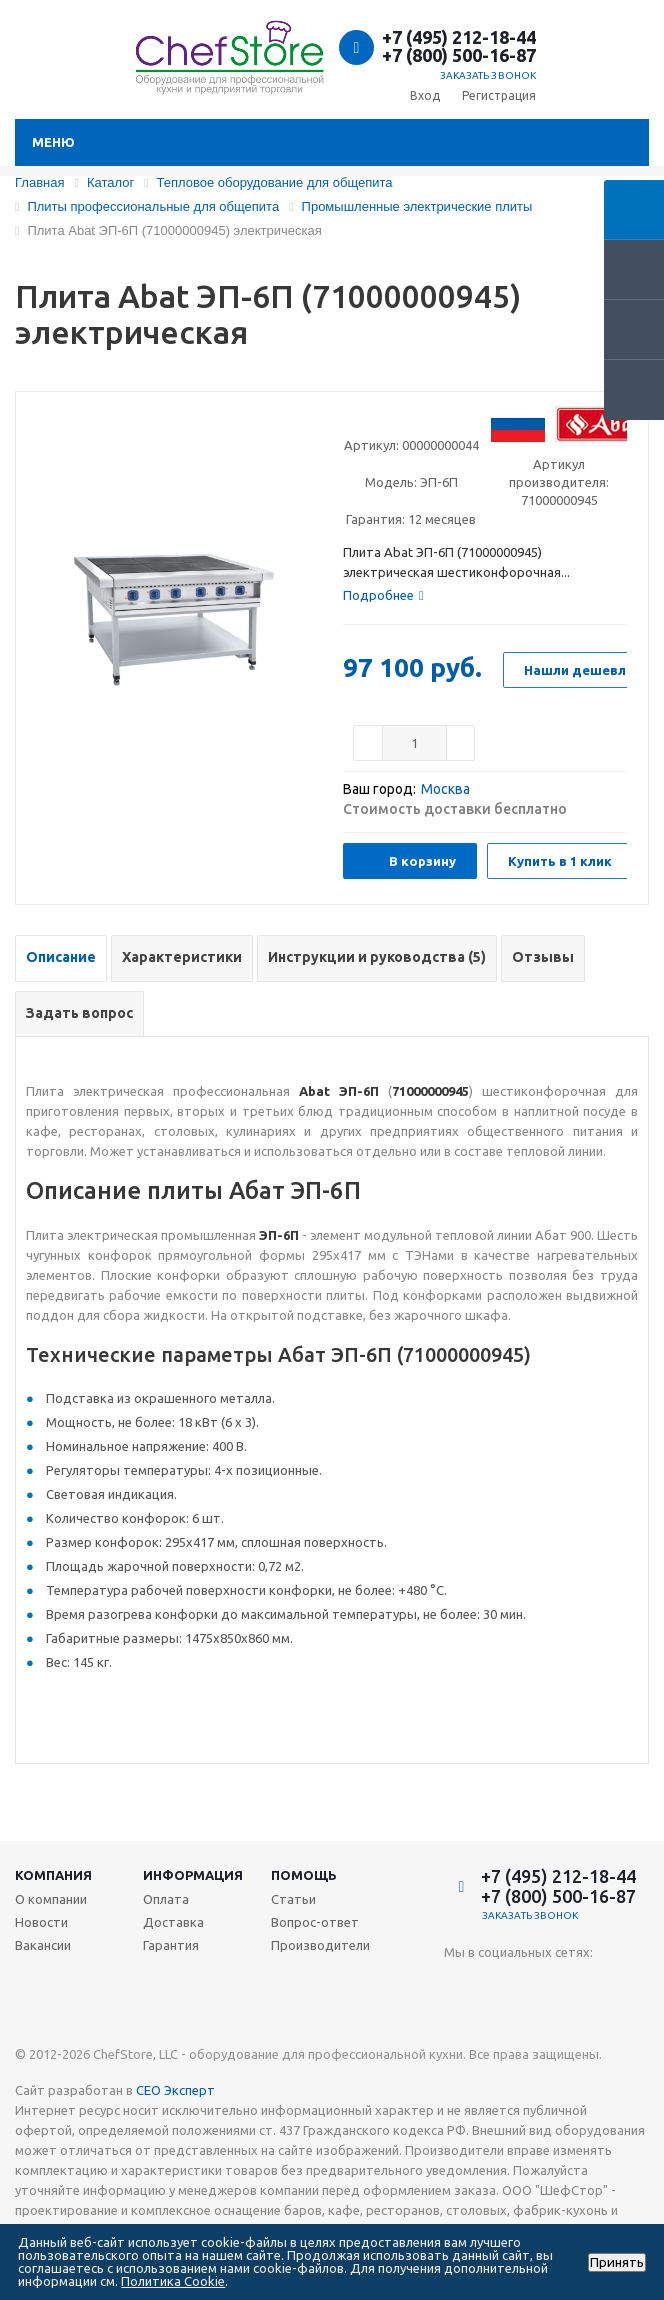 The image size is (664, 2300). What do you see at coordinates (459, 37) in the screenshot?
I see `+7 (495) 212-18-44` at bounding box center [459, 37].